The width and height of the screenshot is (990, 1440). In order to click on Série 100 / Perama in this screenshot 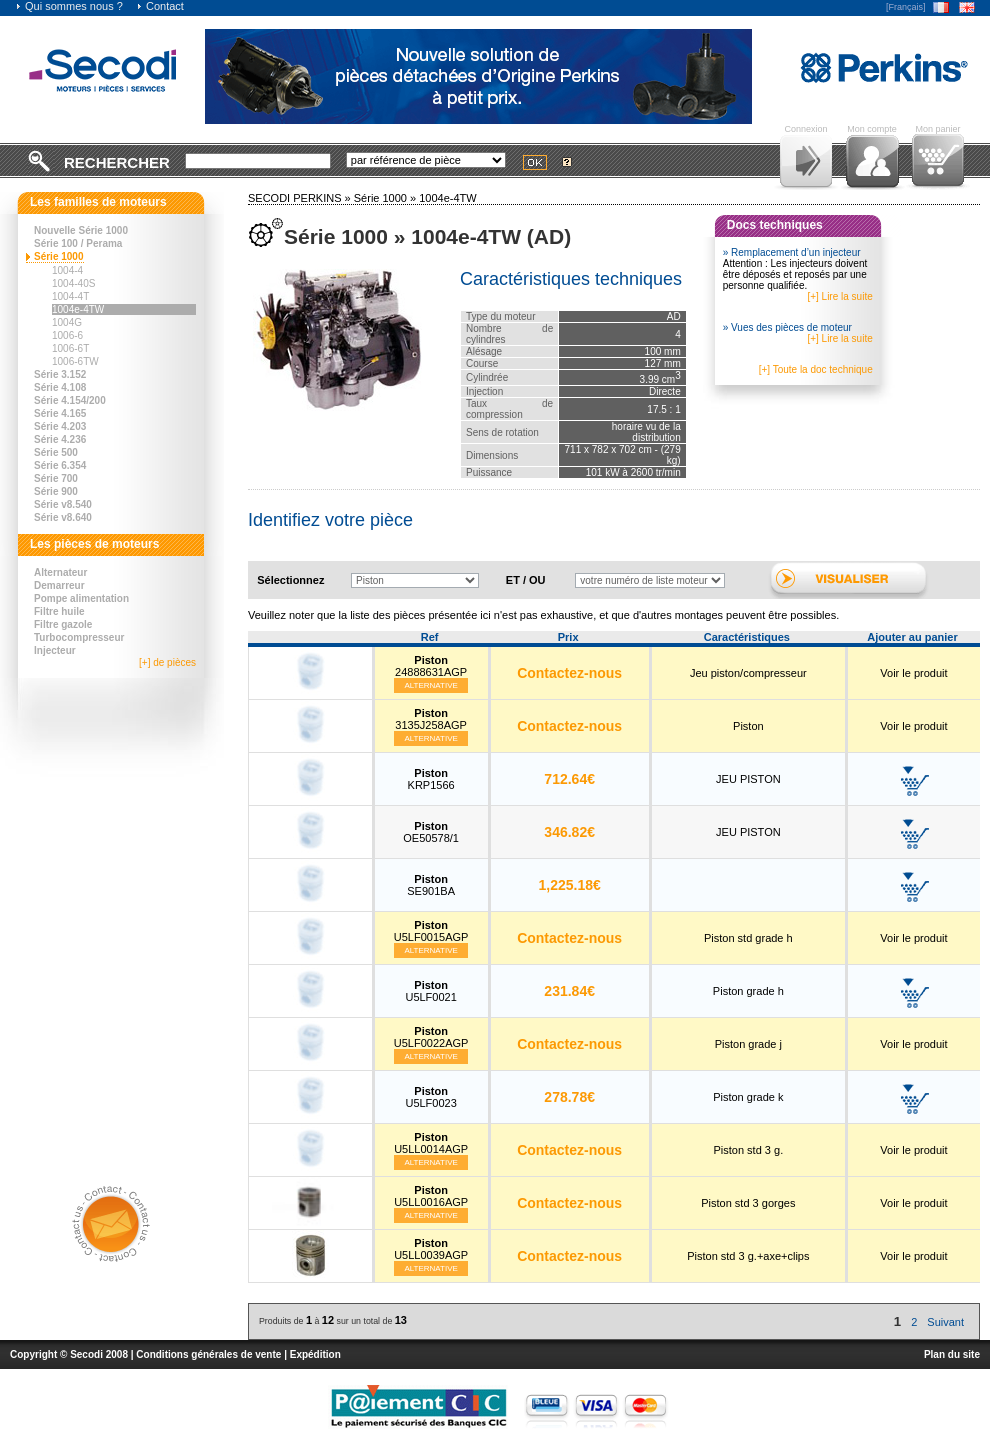, I will do `click(78, 243)`.